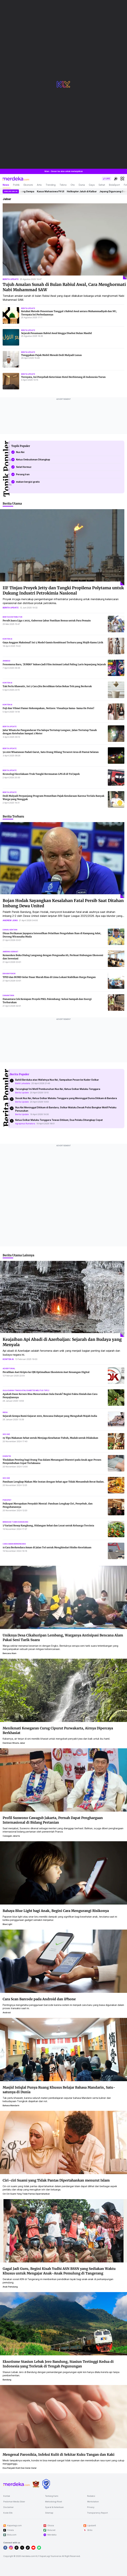 The height and width of the screenshot is (2576, 127). What do you see at coordinates (56, 1911) in the screenshot?
I see `Bahaya Blue Light bagi Anak, Begini Cara Mengurangi Risikonya` at bounding box center [56, 1911].